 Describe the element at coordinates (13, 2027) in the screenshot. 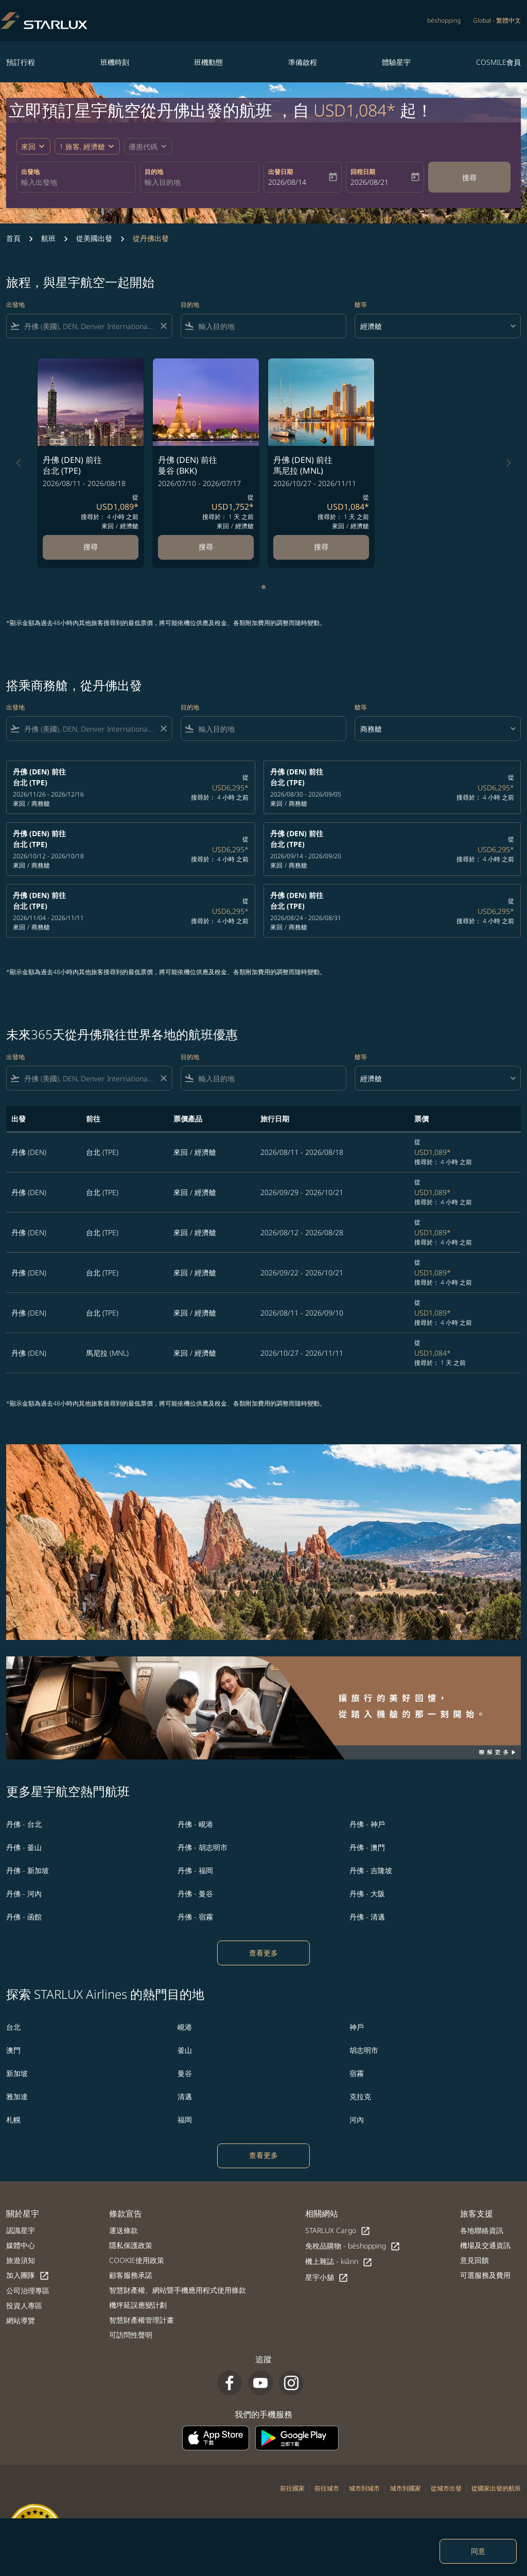

I see `台北` at that location.